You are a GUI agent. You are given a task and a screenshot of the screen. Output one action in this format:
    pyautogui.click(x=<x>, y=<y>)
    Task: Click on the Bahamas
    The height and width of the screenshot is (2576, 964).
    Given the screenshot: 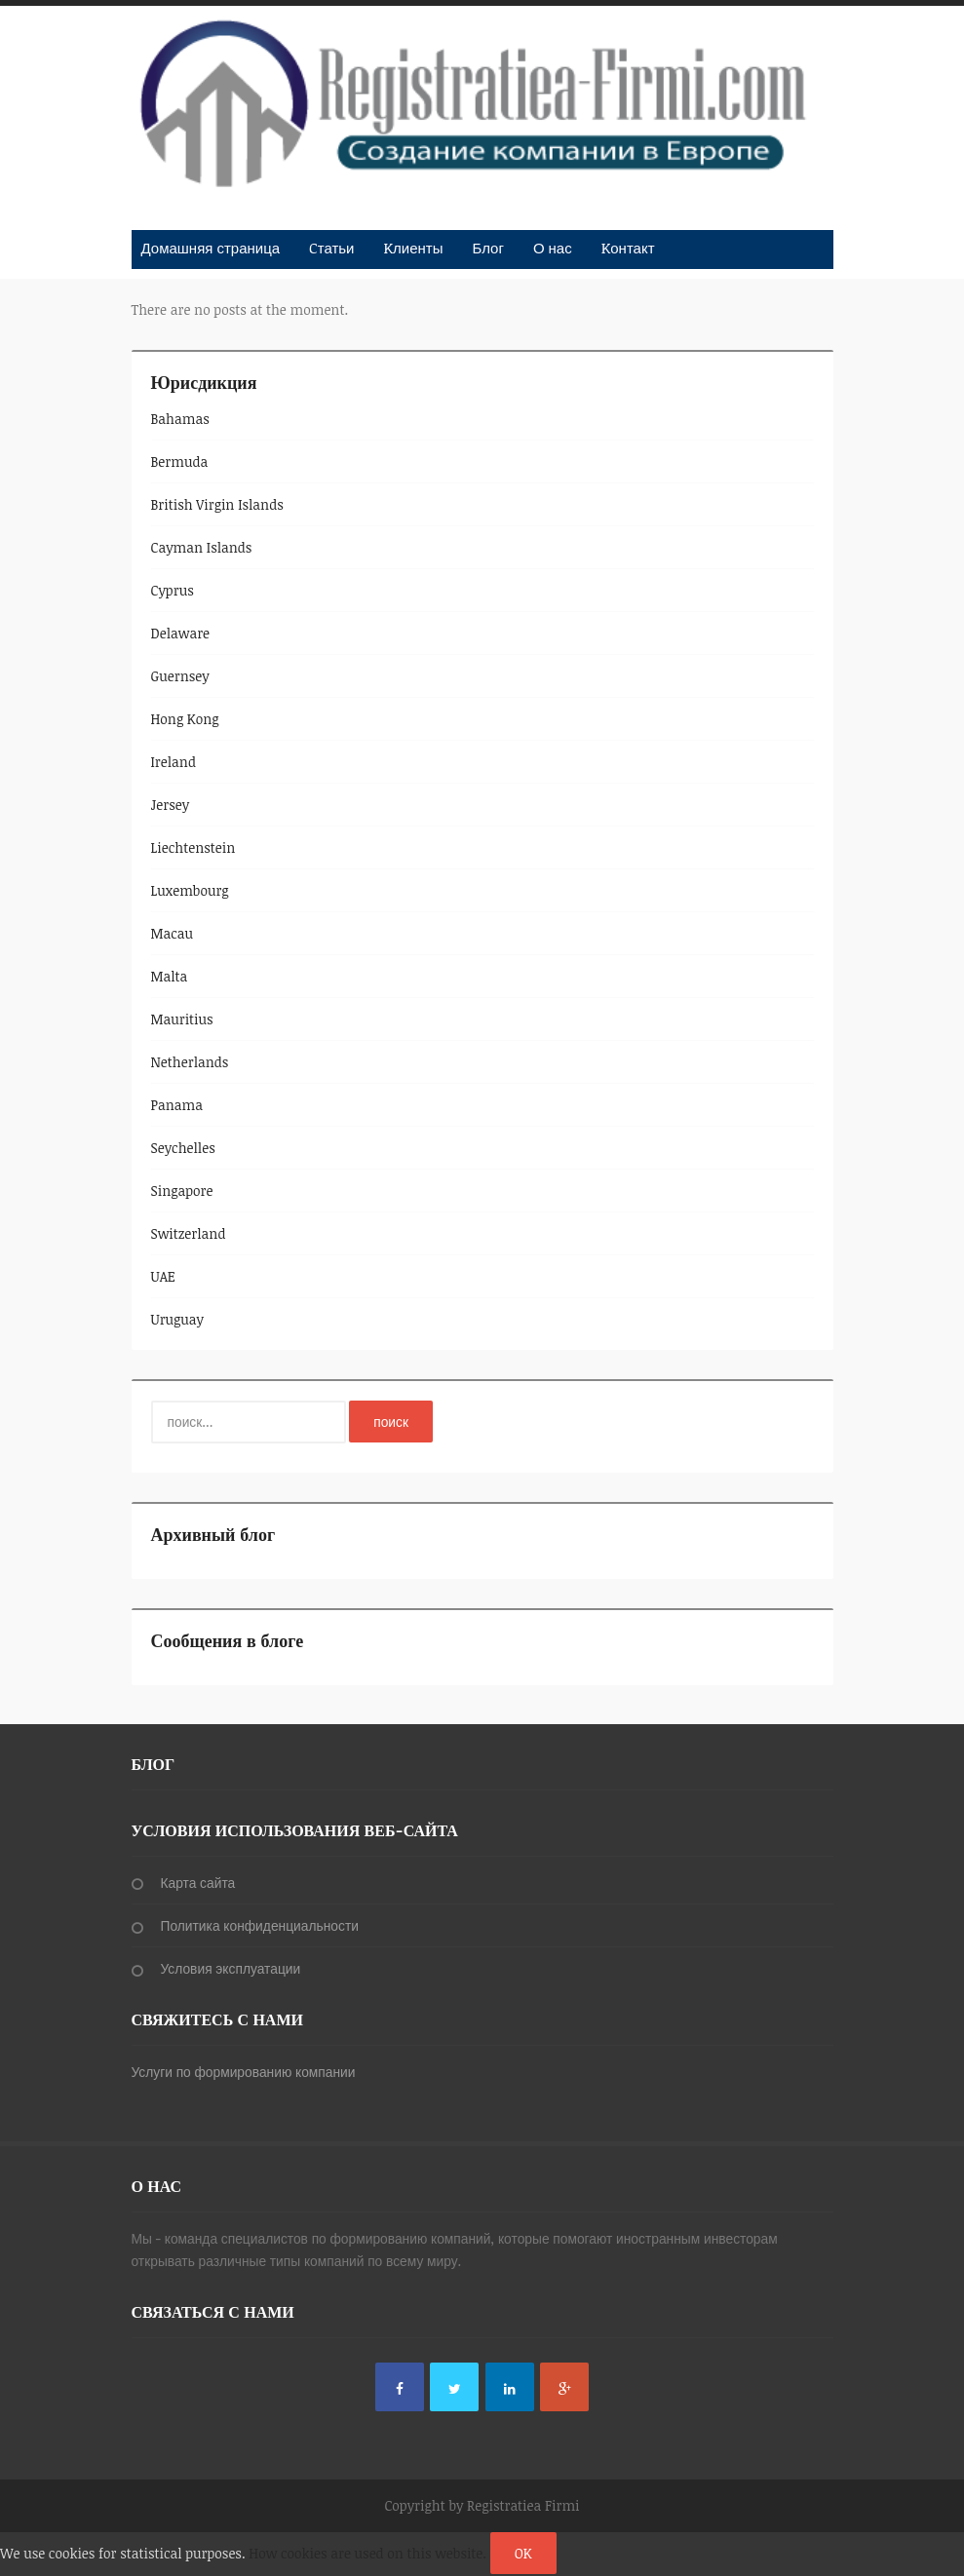 What is the action you would take?
    pyautogui.click(x=180, y=418)
    